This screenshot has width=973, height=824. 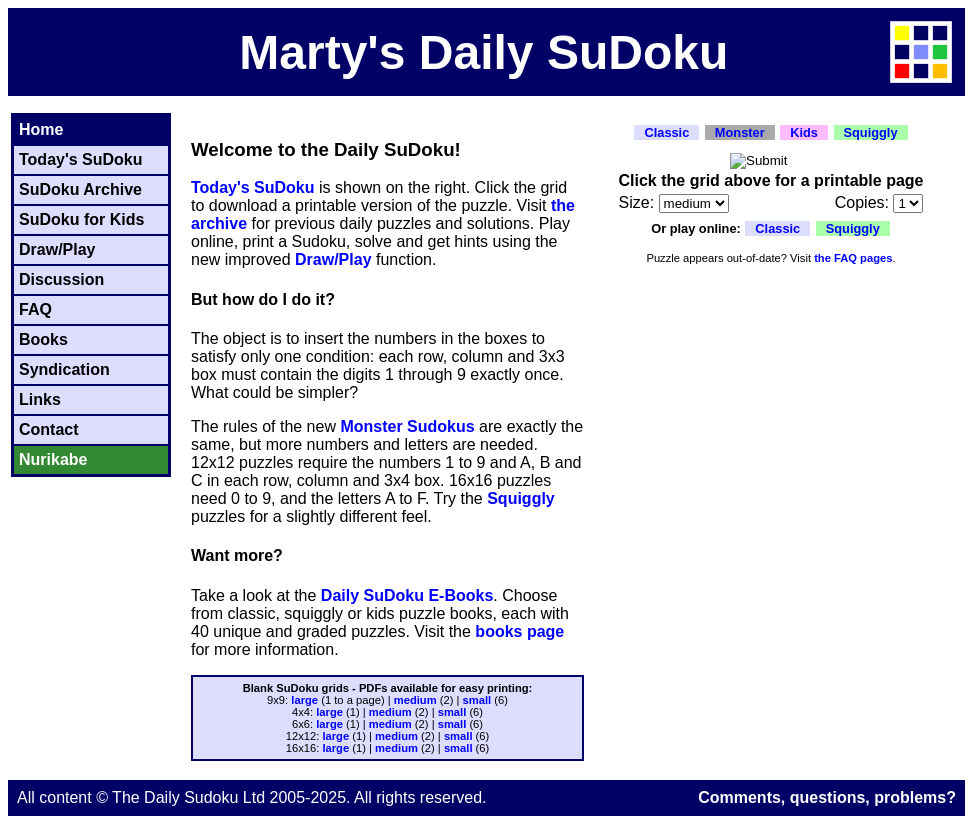 What do you see at coordinates (519, 631) in the screenshot?
I see `books page` at bounding box center [519, 631].